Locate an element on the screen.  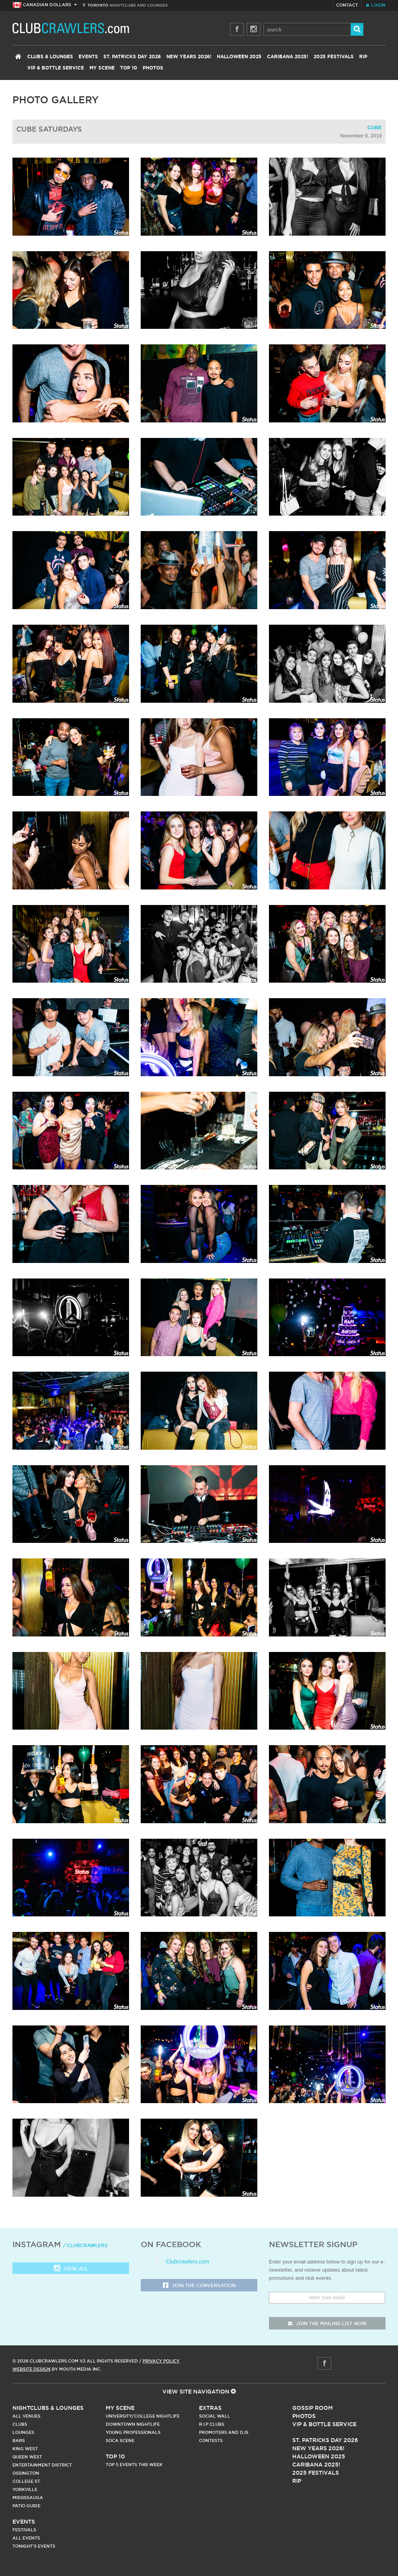
Contests is located at coordinates (211, 2440).